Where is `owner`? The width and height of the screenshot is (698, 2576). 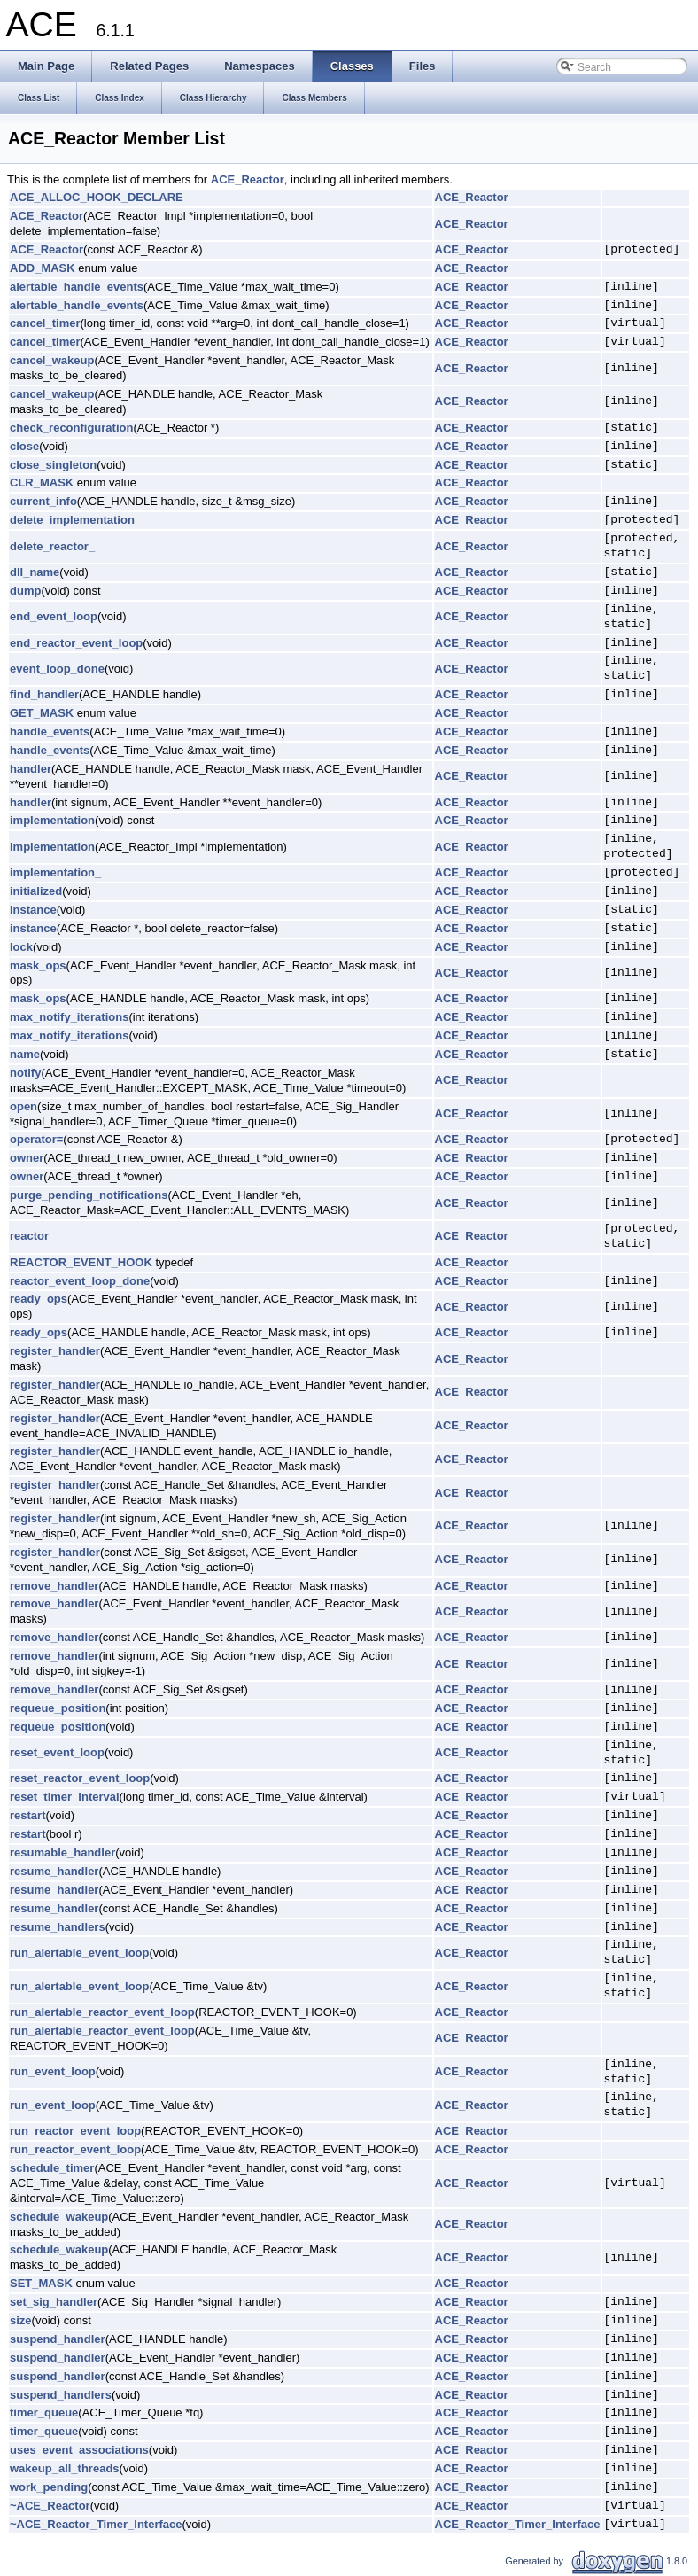
owner is located at coordinates (26, 1157).